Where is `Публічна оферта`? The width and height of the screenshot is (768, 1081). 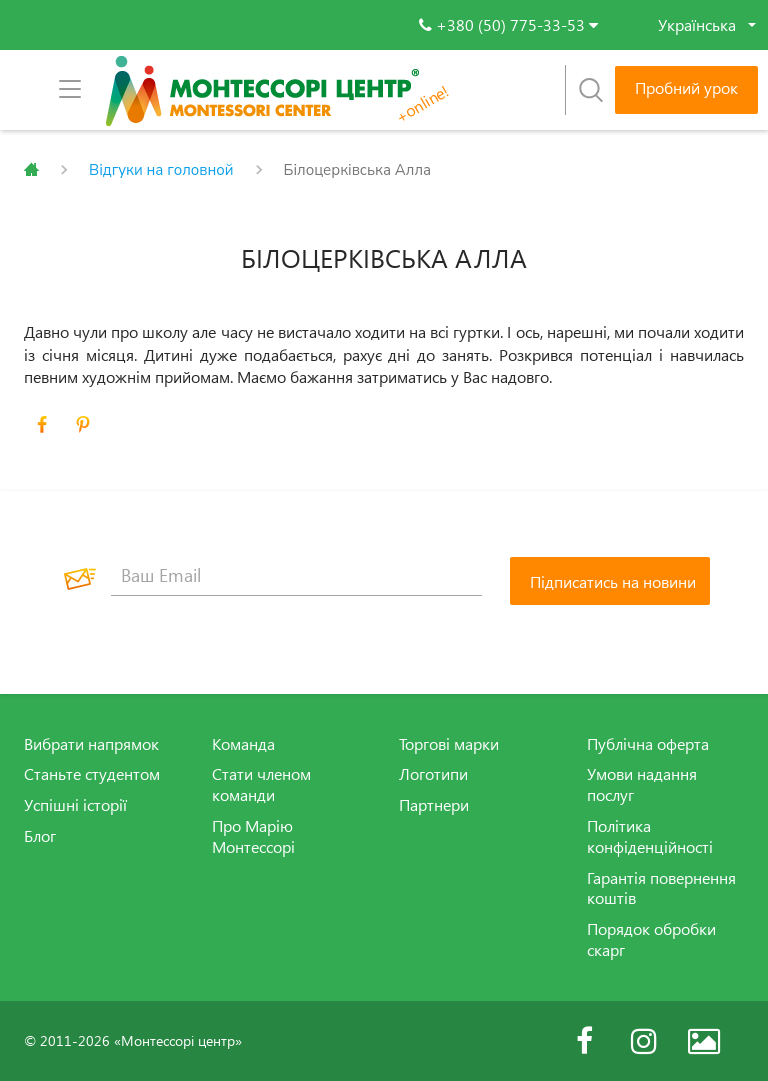
Публічна оферта is located at coordinates (648, 744).